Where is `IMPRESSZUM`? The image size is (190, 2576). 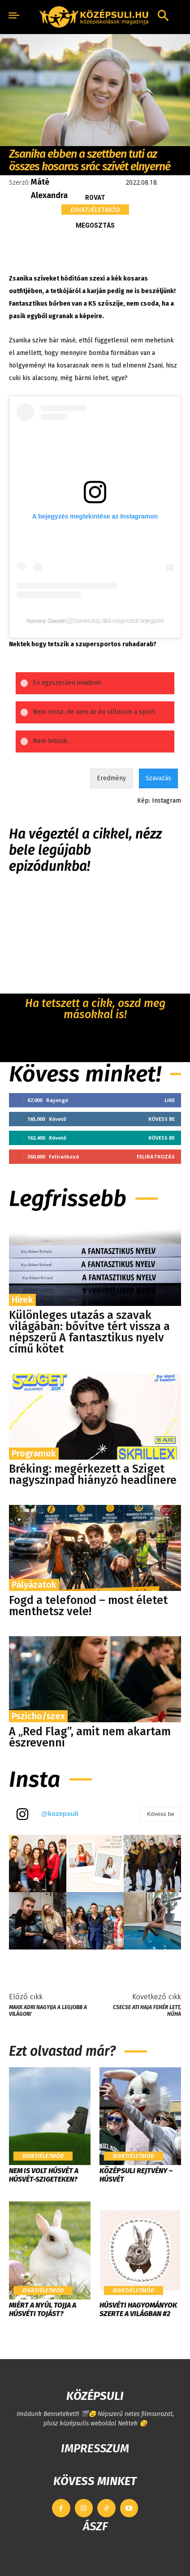
IMPRESSZUM is located at coordinates (95, 2448).